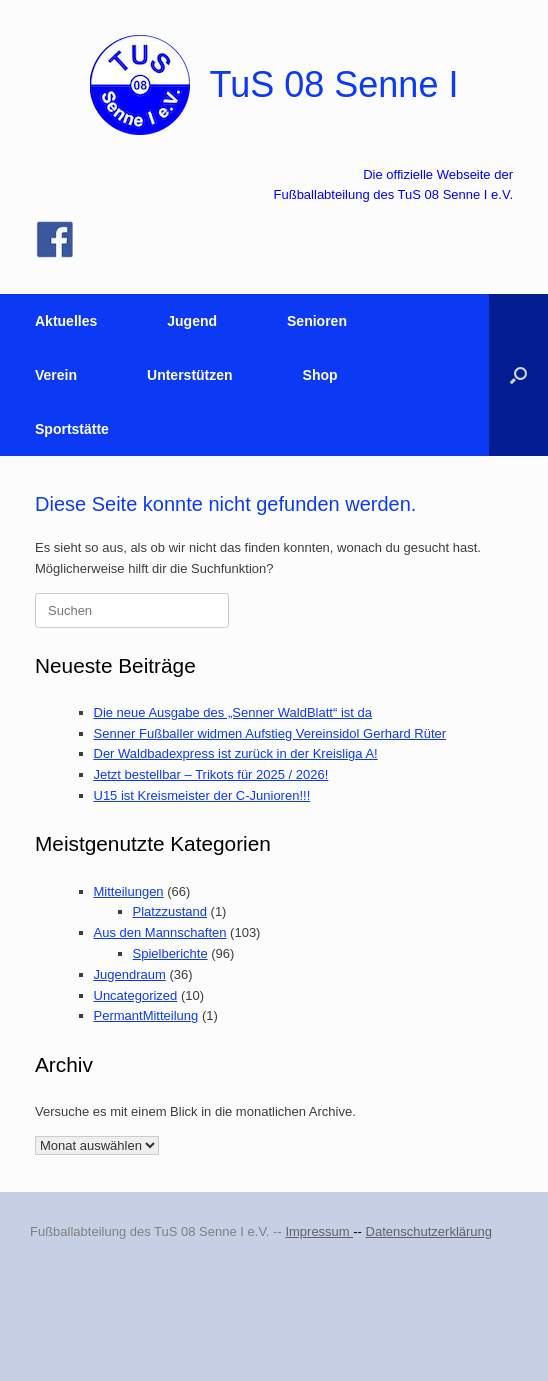 The width and height of the screenshot is (548, 1381). What do you see at coordinates (146, 1015) in the screenshot?
I see `PermantMitteilung` at bounding box center [146, 1015].